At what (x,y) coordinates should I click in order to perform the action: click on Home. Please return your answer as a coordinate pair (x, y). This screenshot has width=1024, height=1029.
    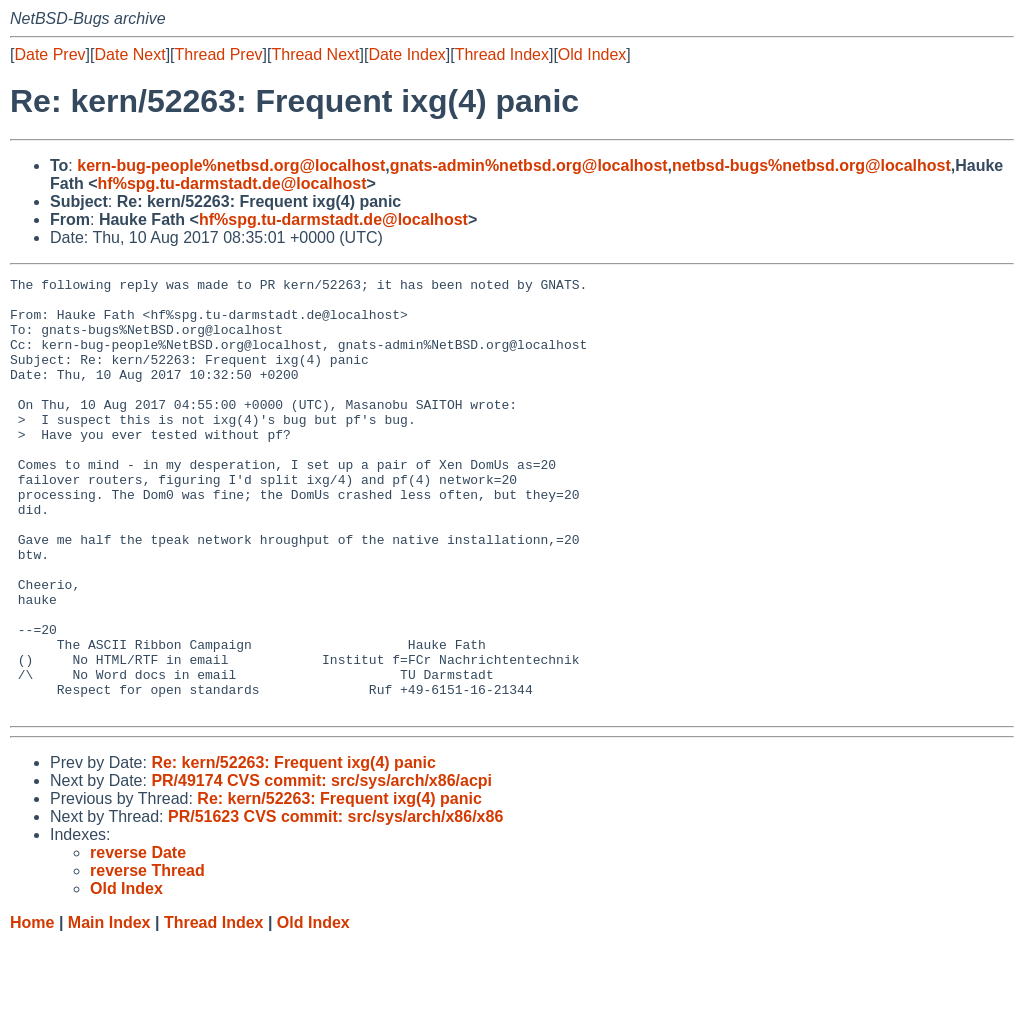
    Looking at the image, I should click on (32, 1009).